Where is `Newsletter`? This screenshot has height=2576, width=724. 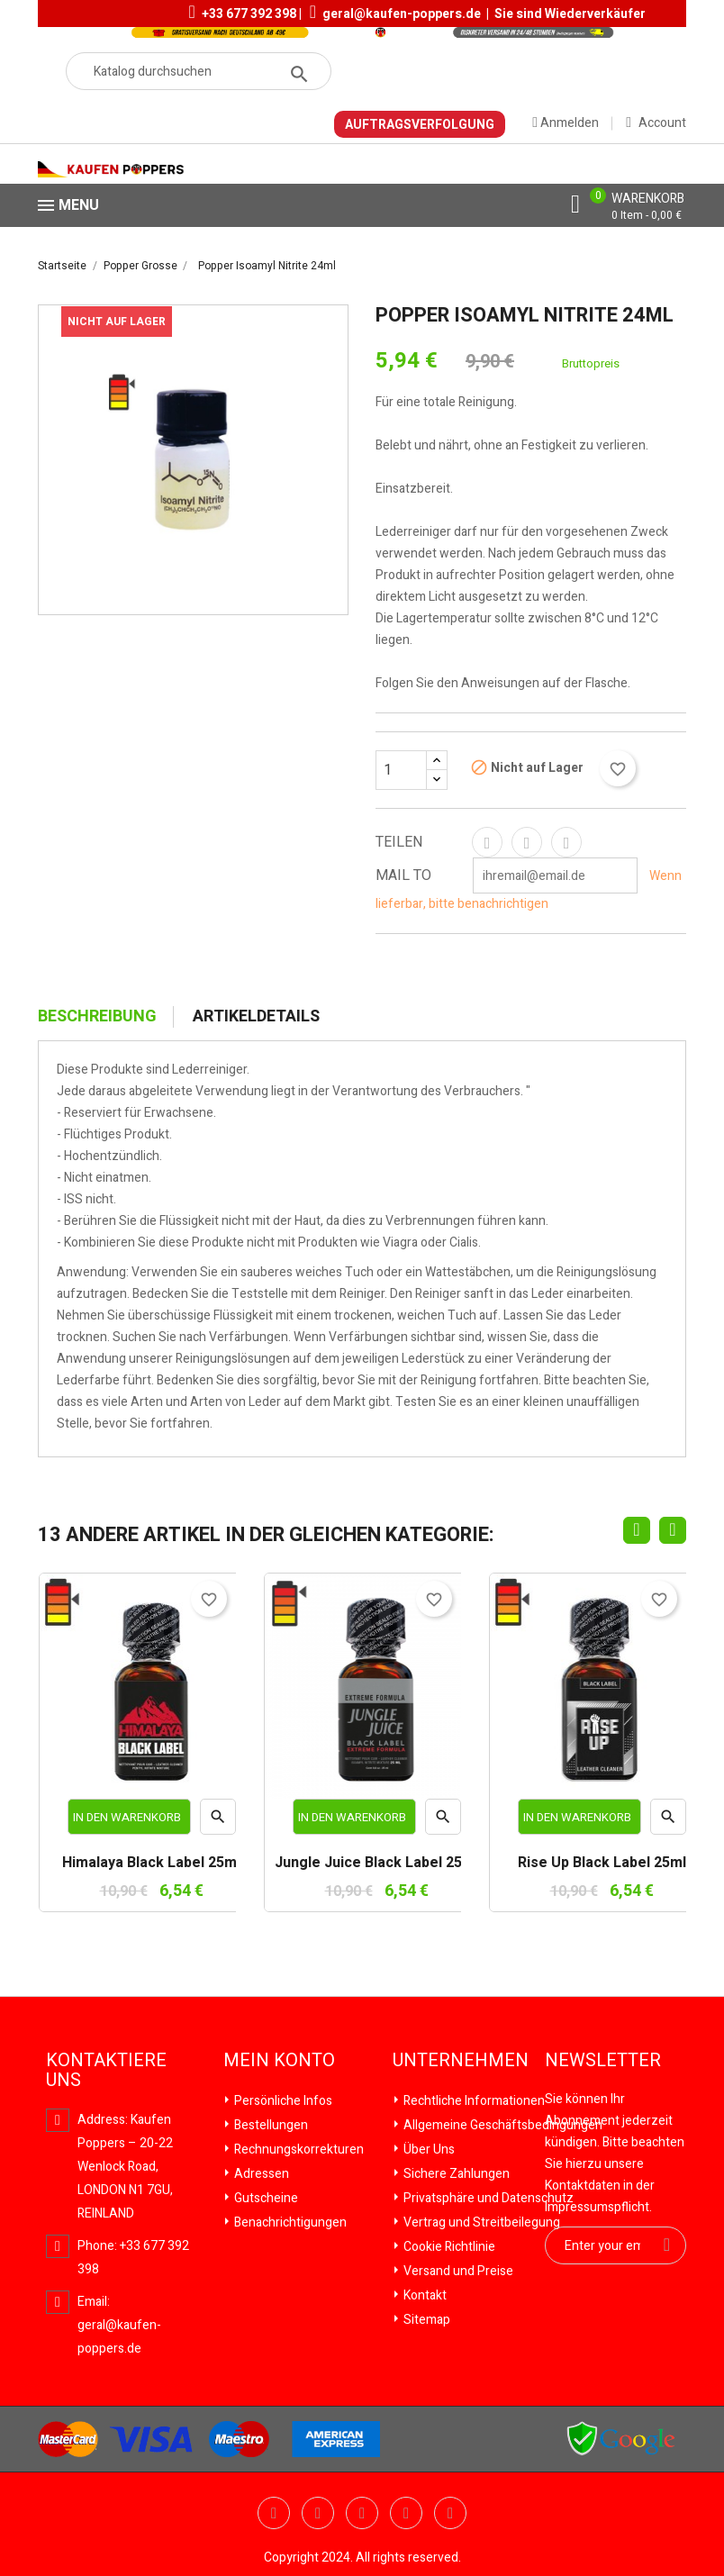 Newsletter is located at coordinates (603, 2061).